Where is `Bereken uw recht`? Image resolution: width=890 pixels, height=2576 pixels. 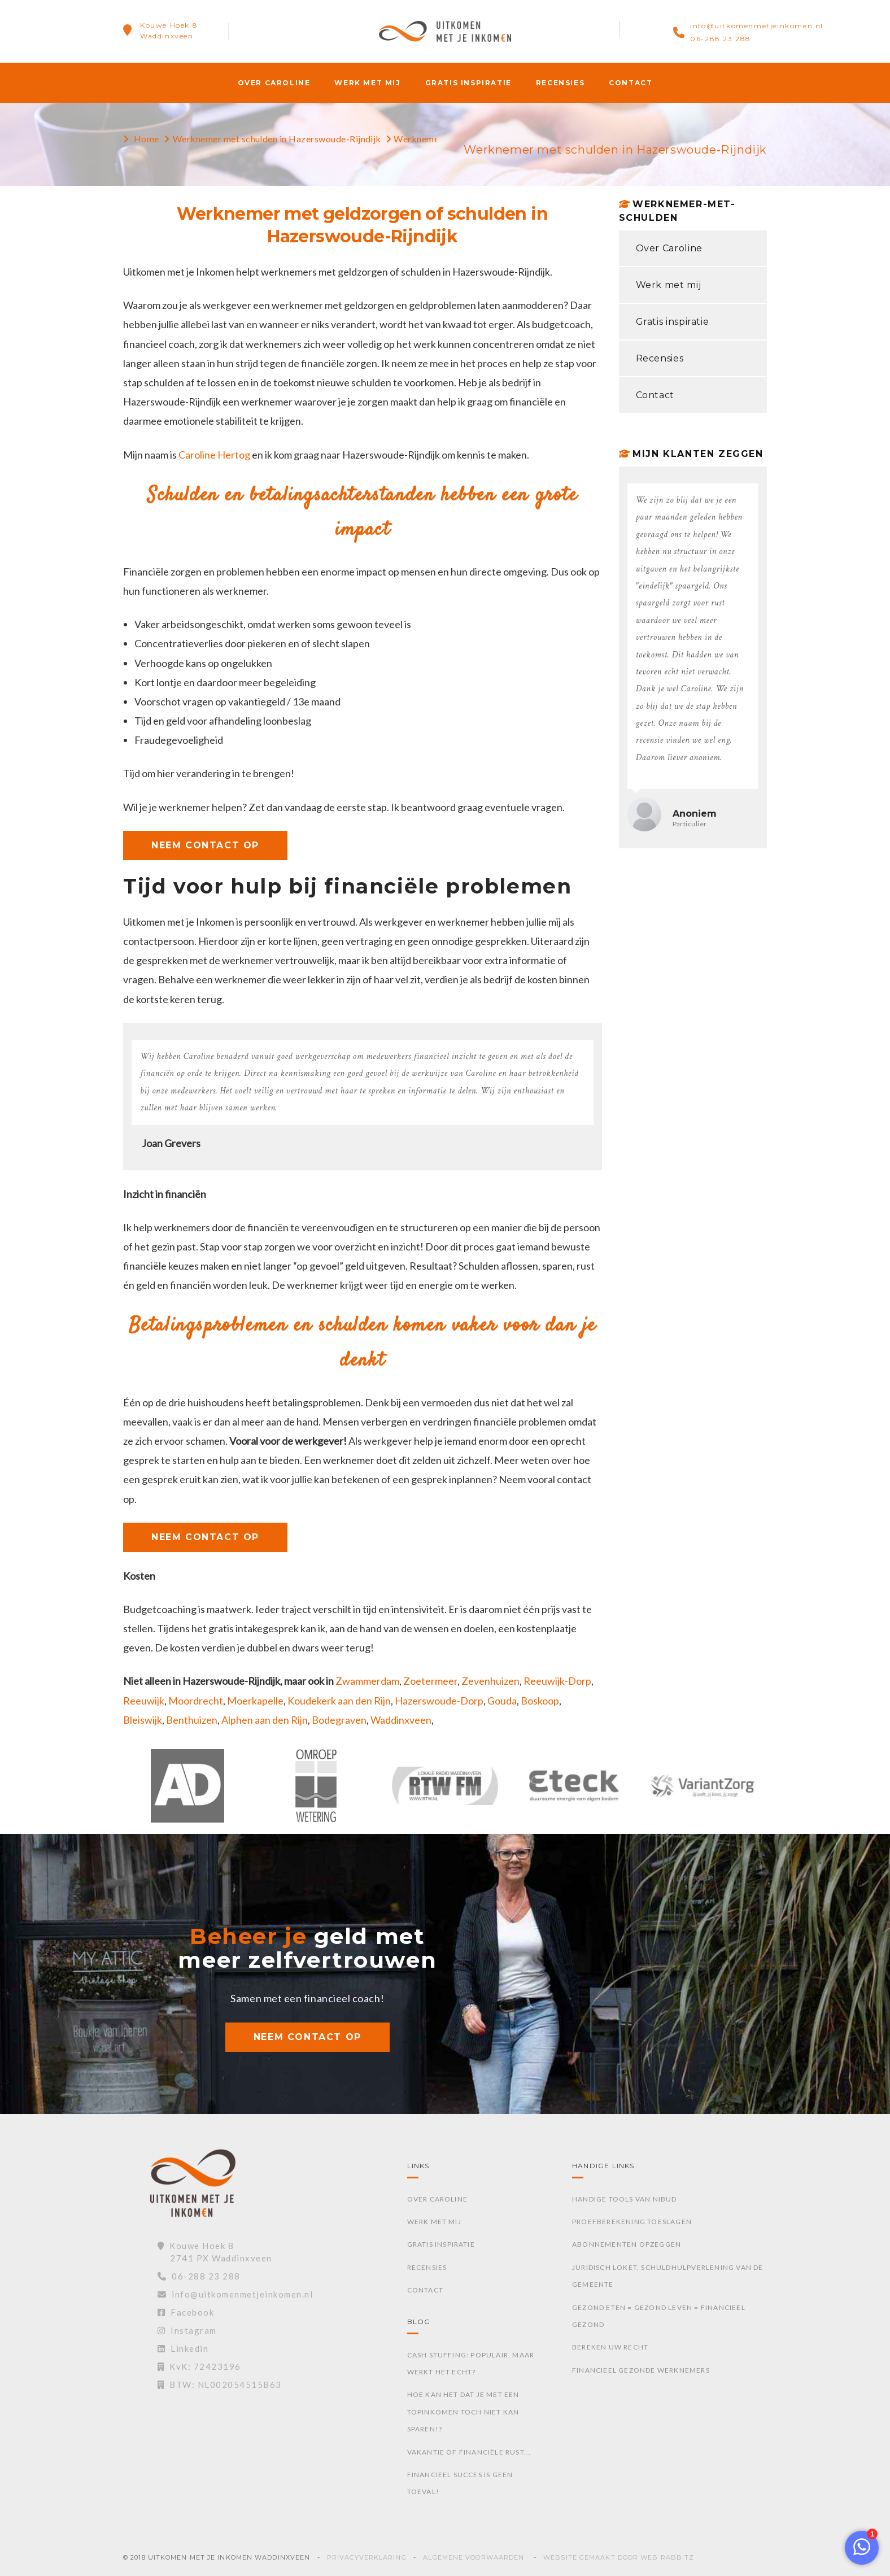 Bereken uw recht is located at coordinates (610, 2347).